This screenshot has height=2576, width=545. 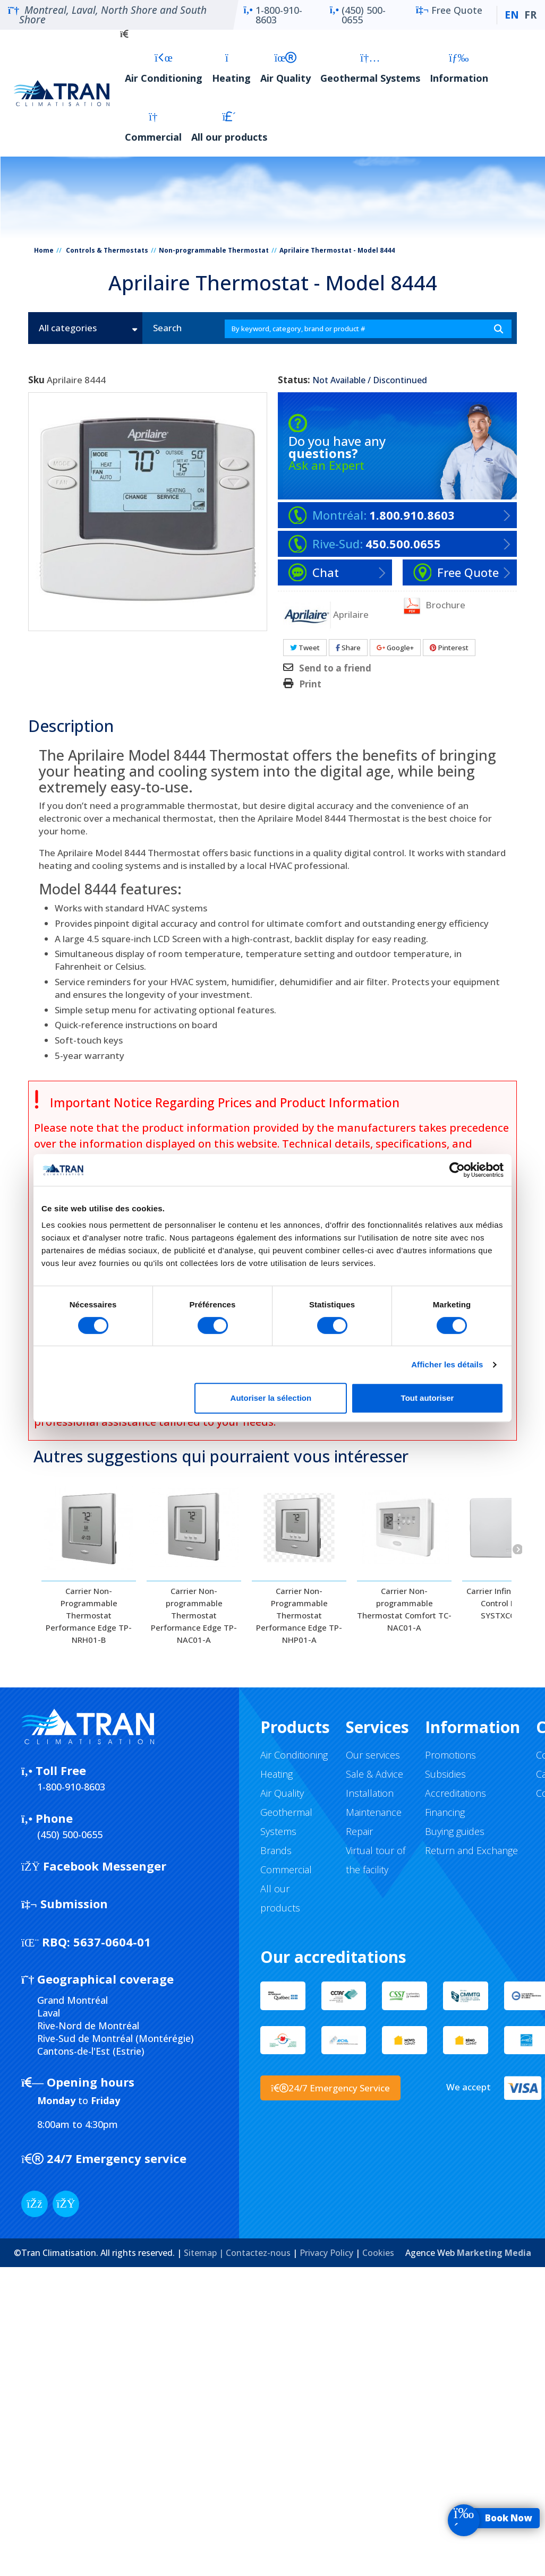 I want to click on Carrier Non-programmable Thermostat Performance Edge TP-NAC01-A, so click(x=194, y=1615).